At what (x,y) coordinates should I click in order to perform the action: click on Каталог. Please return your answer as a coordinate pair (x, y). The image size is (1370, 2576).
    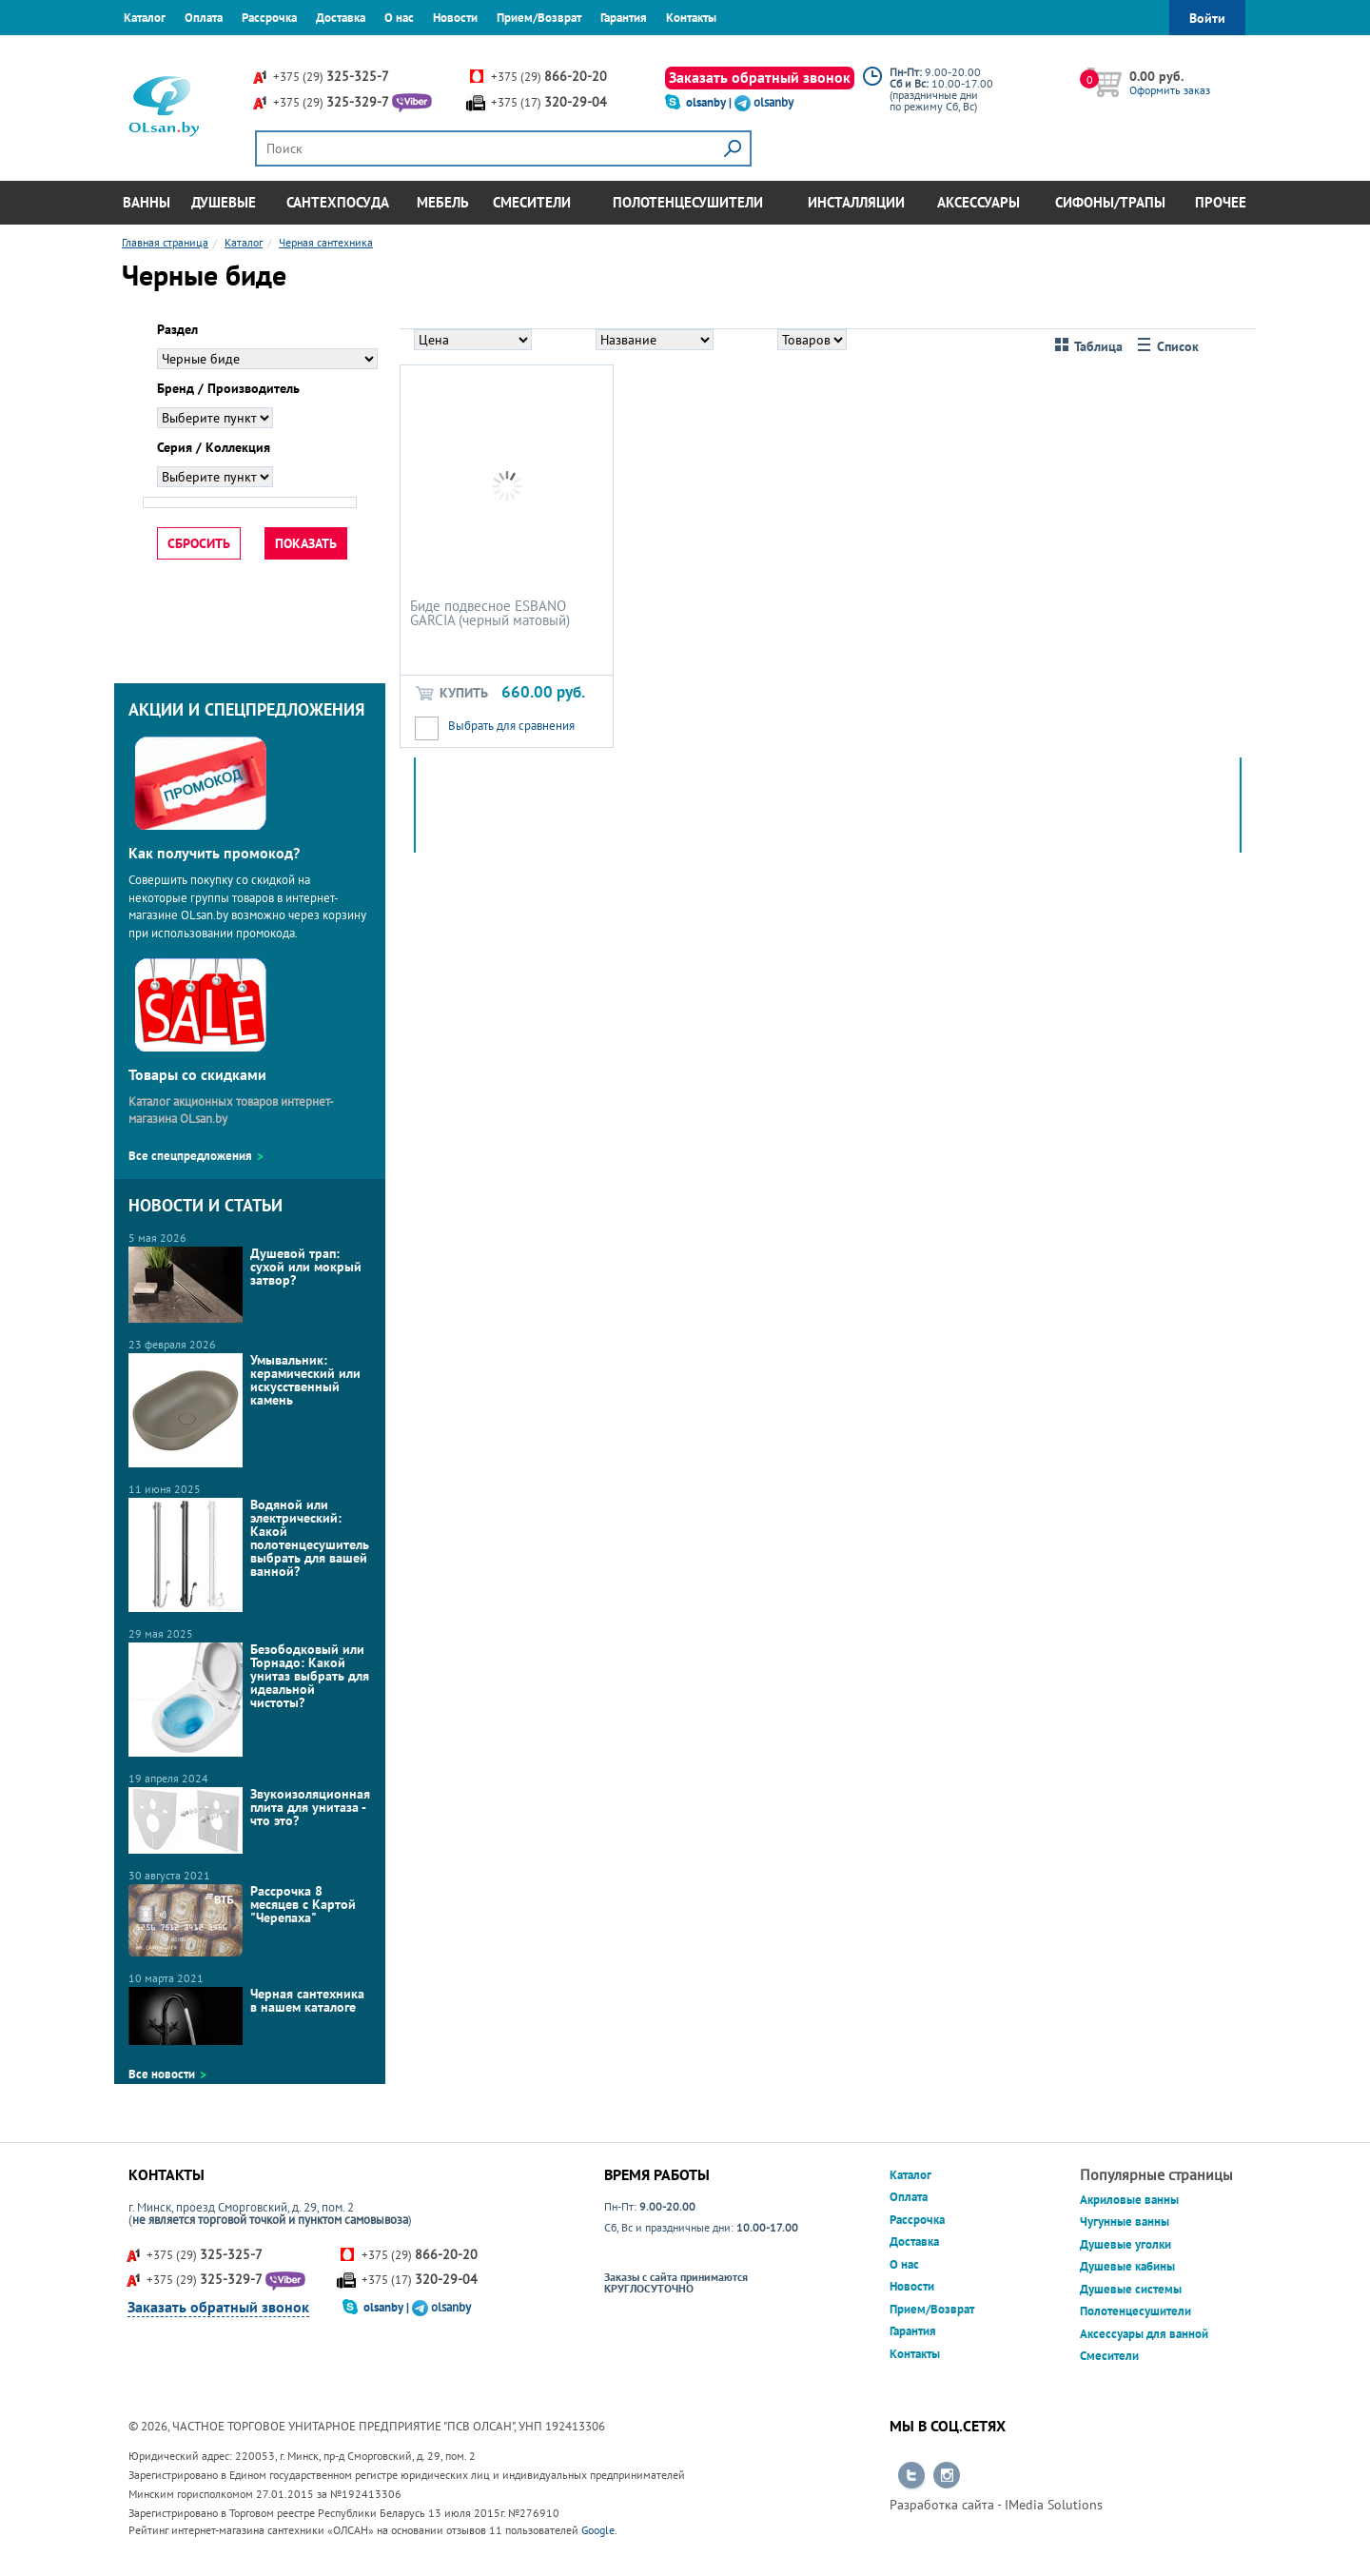
    Looking at the image, I should click on (145, 18).